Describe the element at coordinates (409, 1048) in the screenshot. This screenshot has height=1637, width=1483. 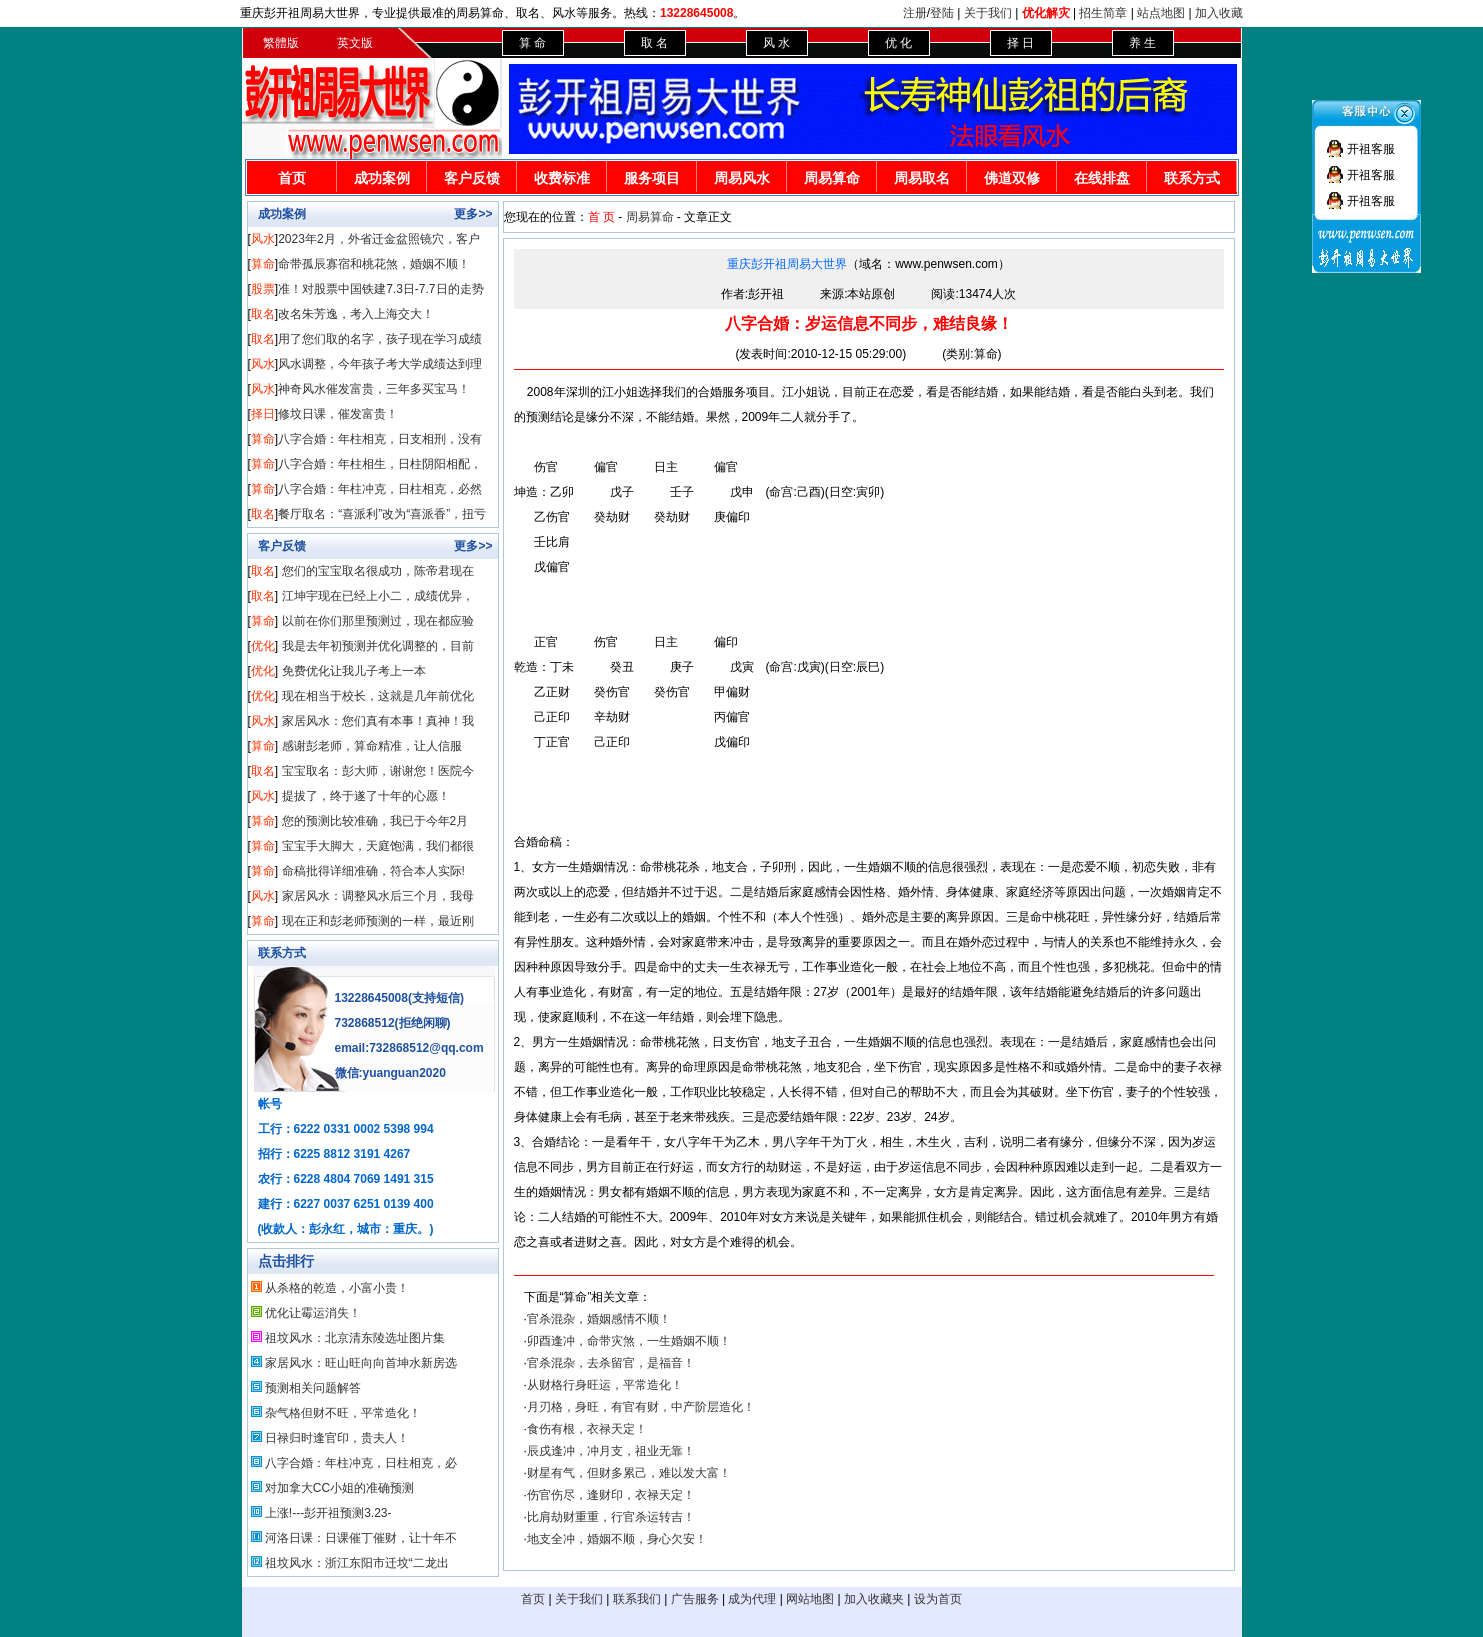
I see `email:732868512@qq.com` at that location.